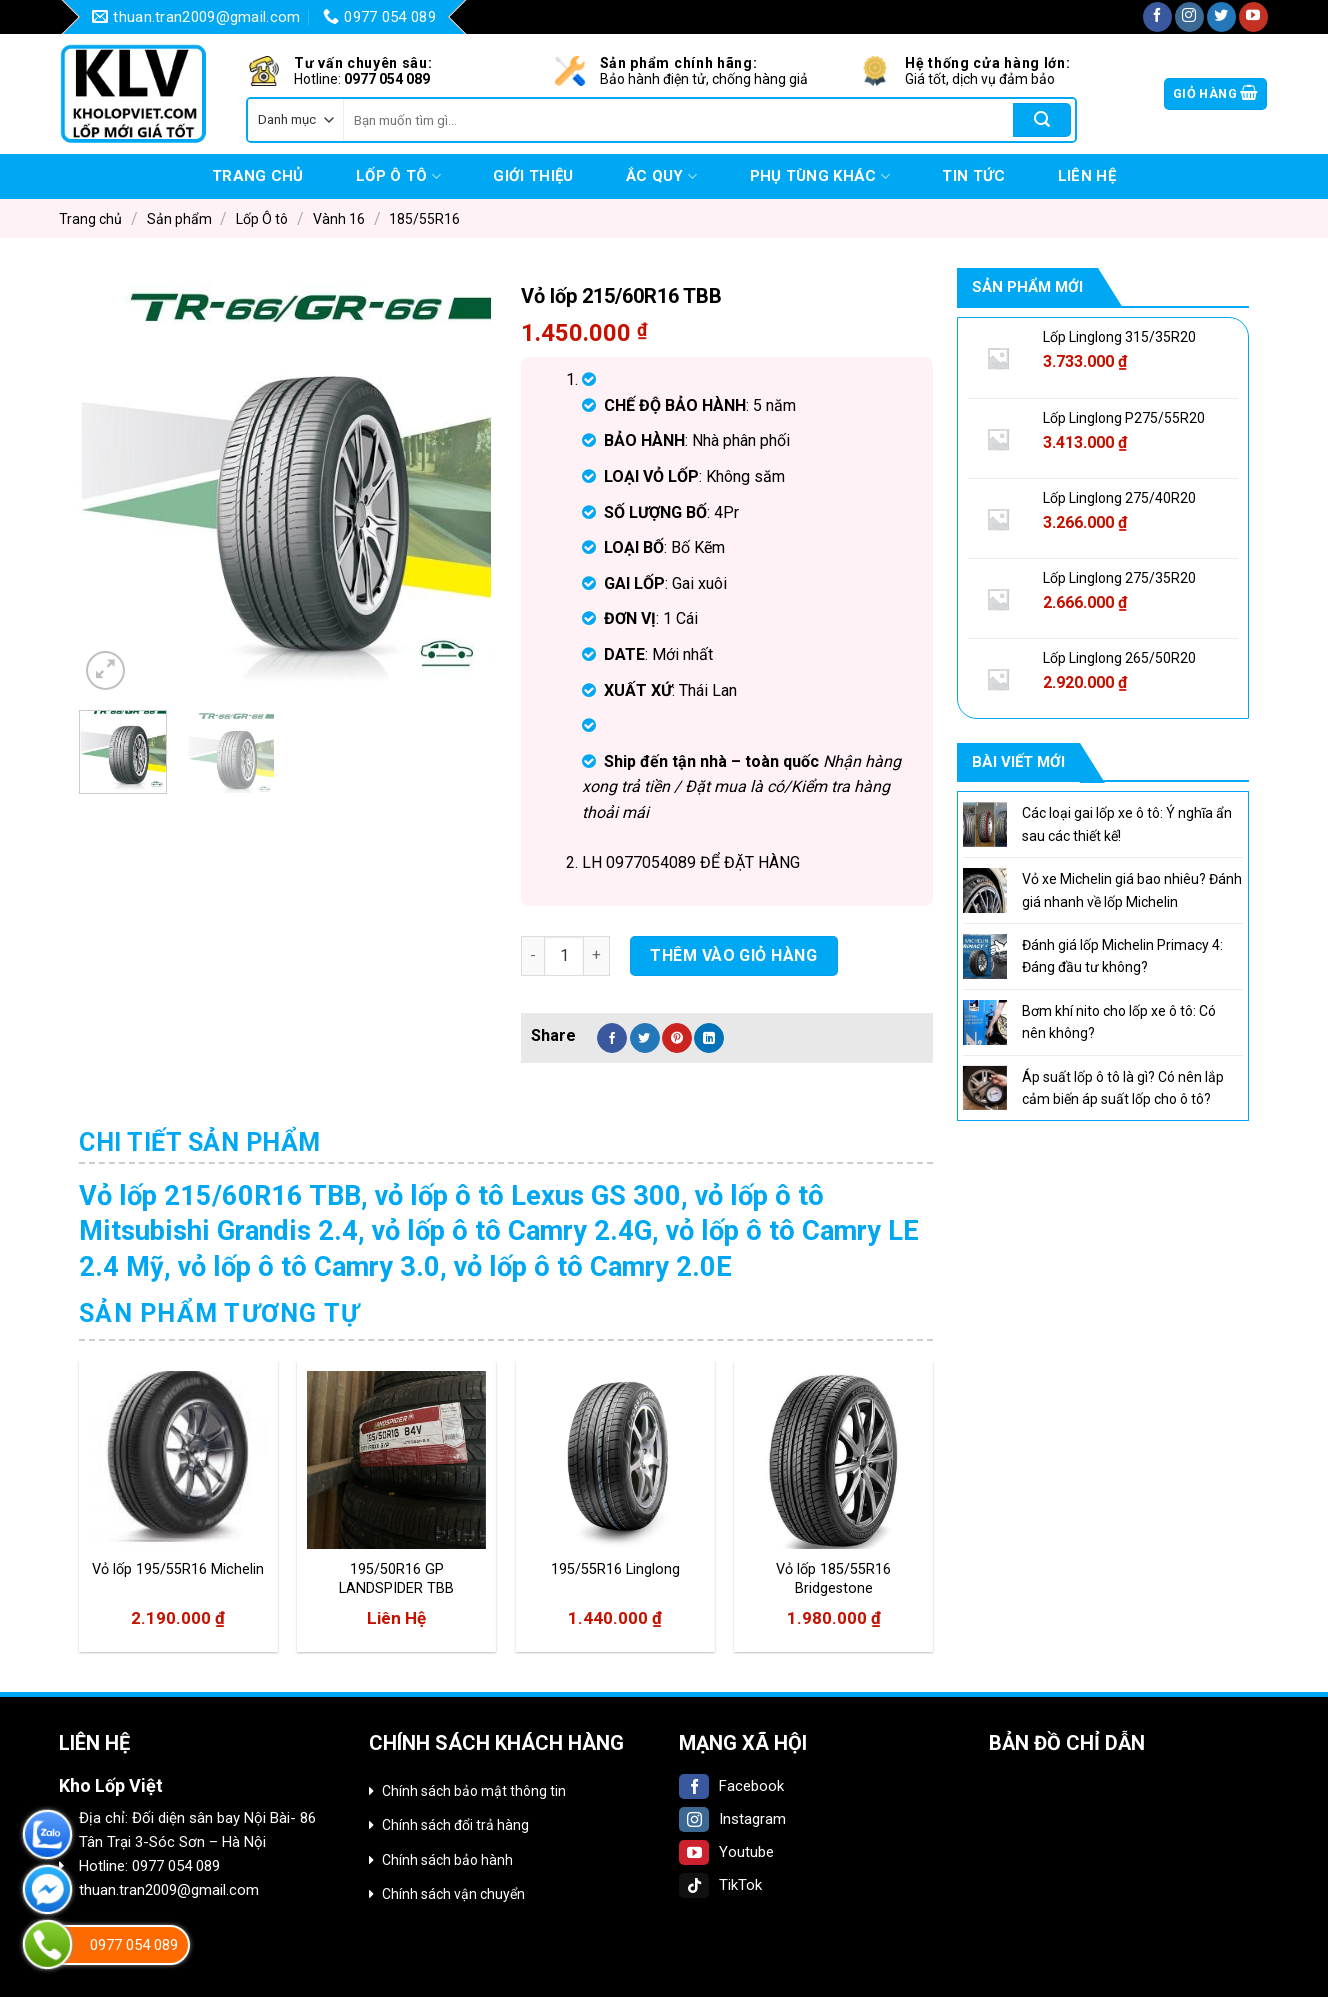 The height and width of the screenshot is (1997, 1328). Describe the element at coordinates (455, 1825) in the screenshot. I see `Chính sách đổi trả hàng` at that location.